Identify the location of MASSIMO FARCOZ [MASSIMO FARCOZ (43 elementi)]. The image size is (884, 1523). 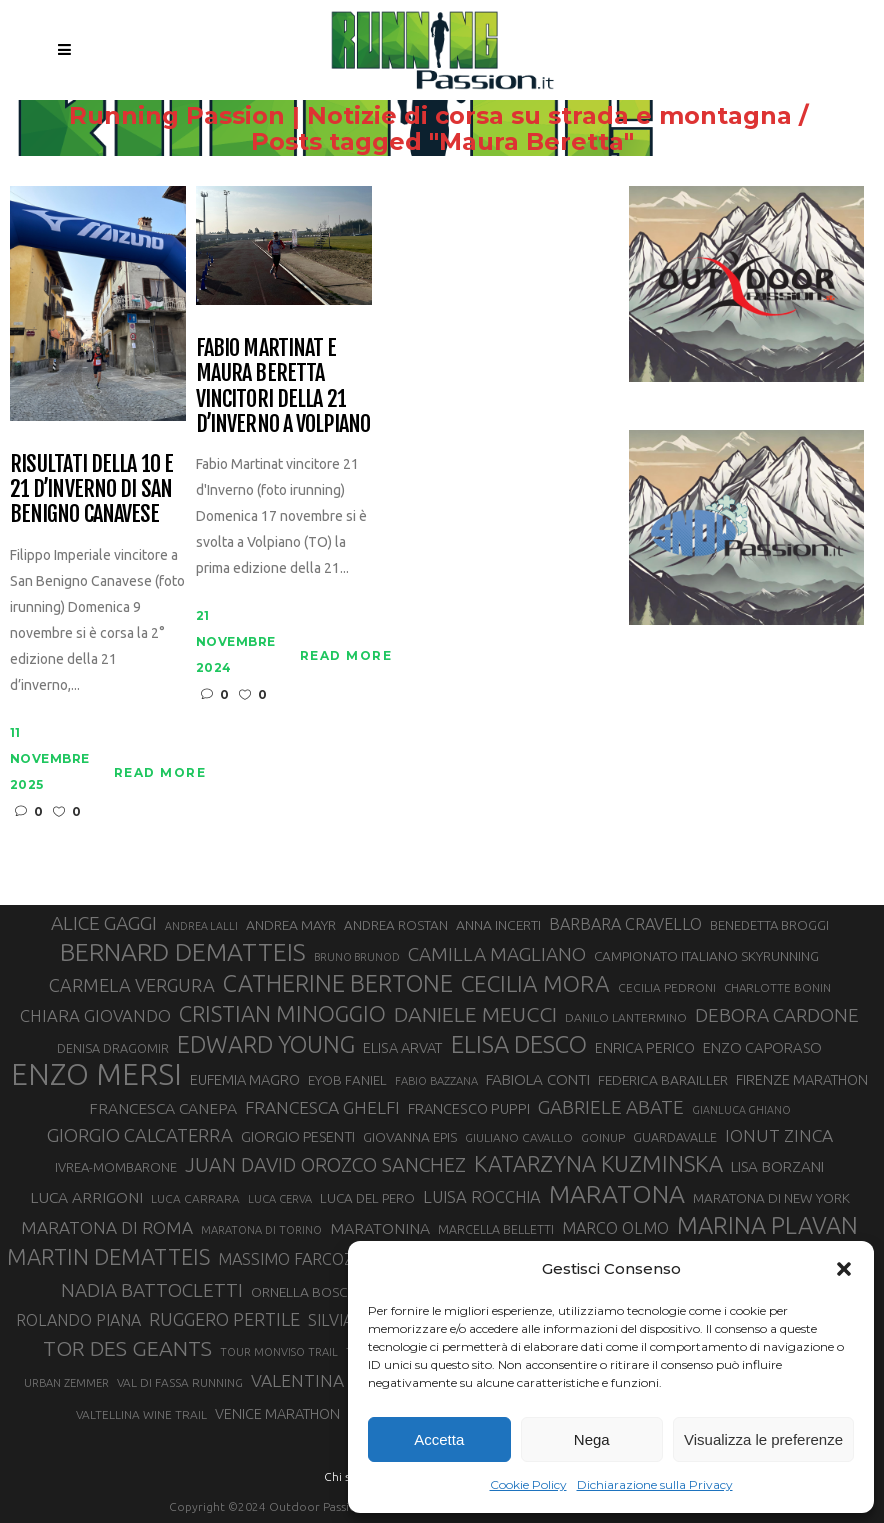
(286, 1259).